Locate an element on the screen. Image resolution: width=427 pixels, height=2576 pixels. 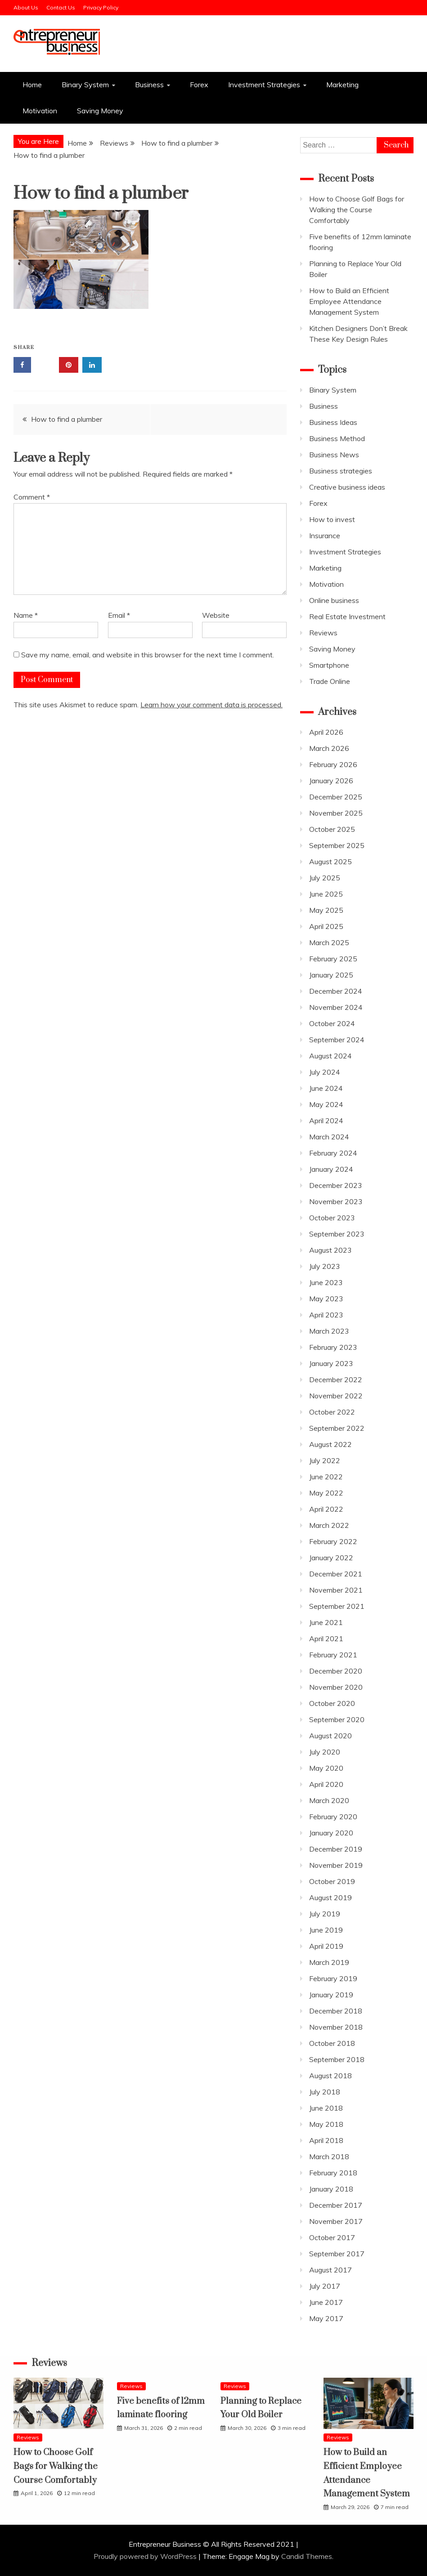
Business News is located at coordinates (334, 454).